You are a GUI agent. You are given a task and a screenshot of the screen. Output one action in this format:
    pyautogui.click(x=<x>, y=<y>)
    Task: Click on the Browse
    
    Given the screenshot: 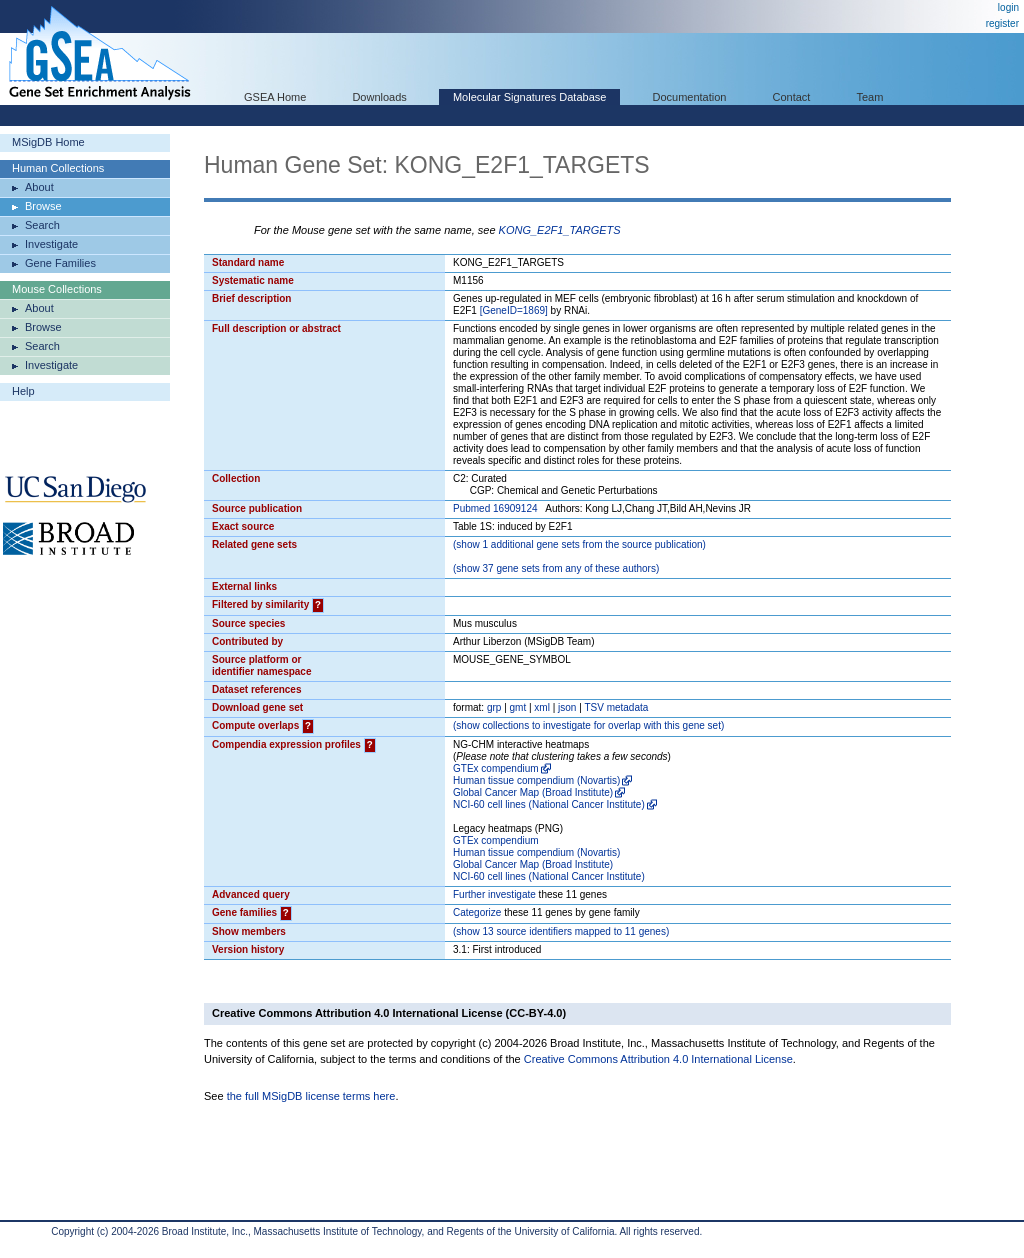 What is the action you would take?
    pyautogui.click(x=43, y=206)
    